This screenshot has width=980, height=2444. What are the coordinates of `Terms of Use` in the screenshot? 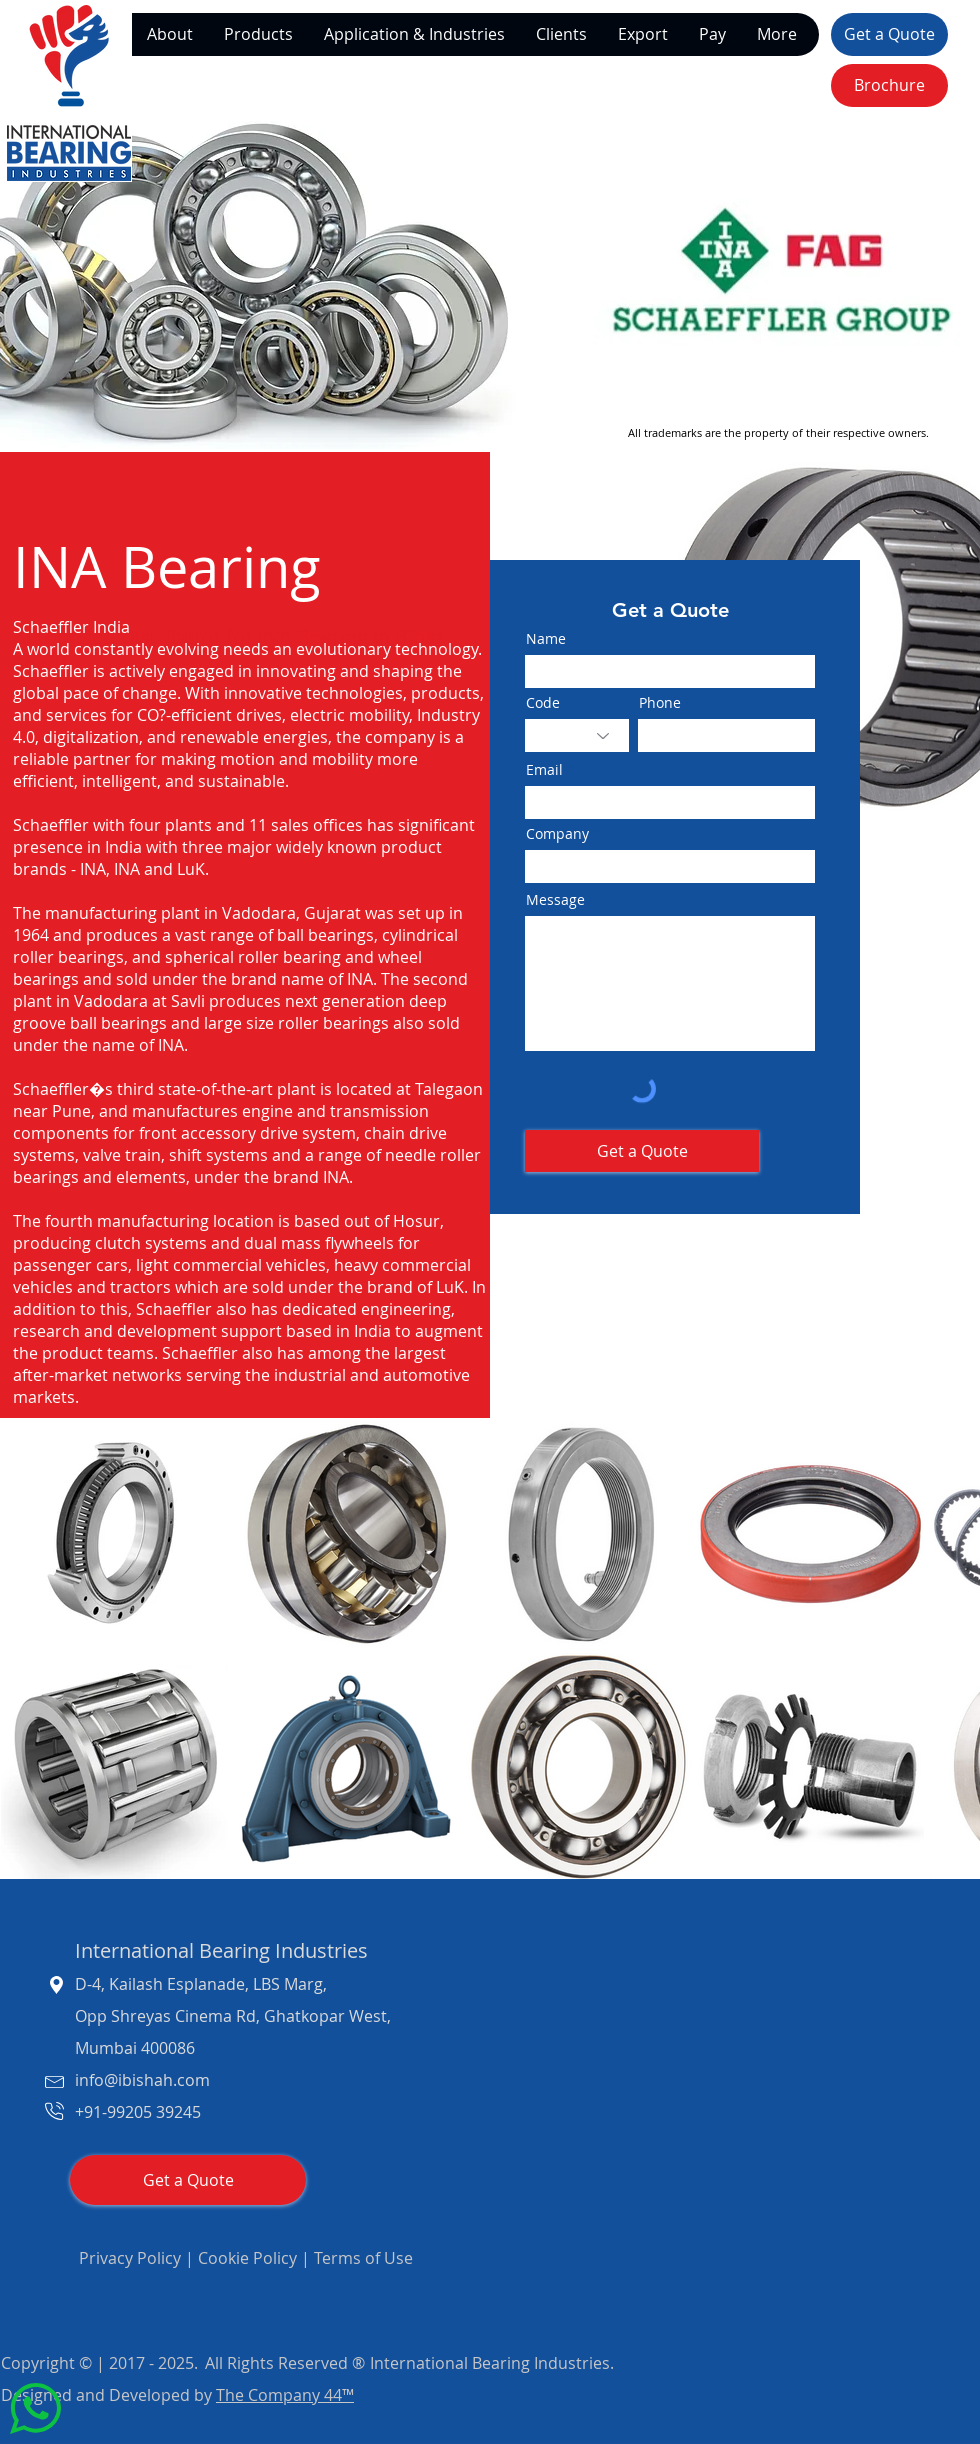 It's located at (363, 2258).